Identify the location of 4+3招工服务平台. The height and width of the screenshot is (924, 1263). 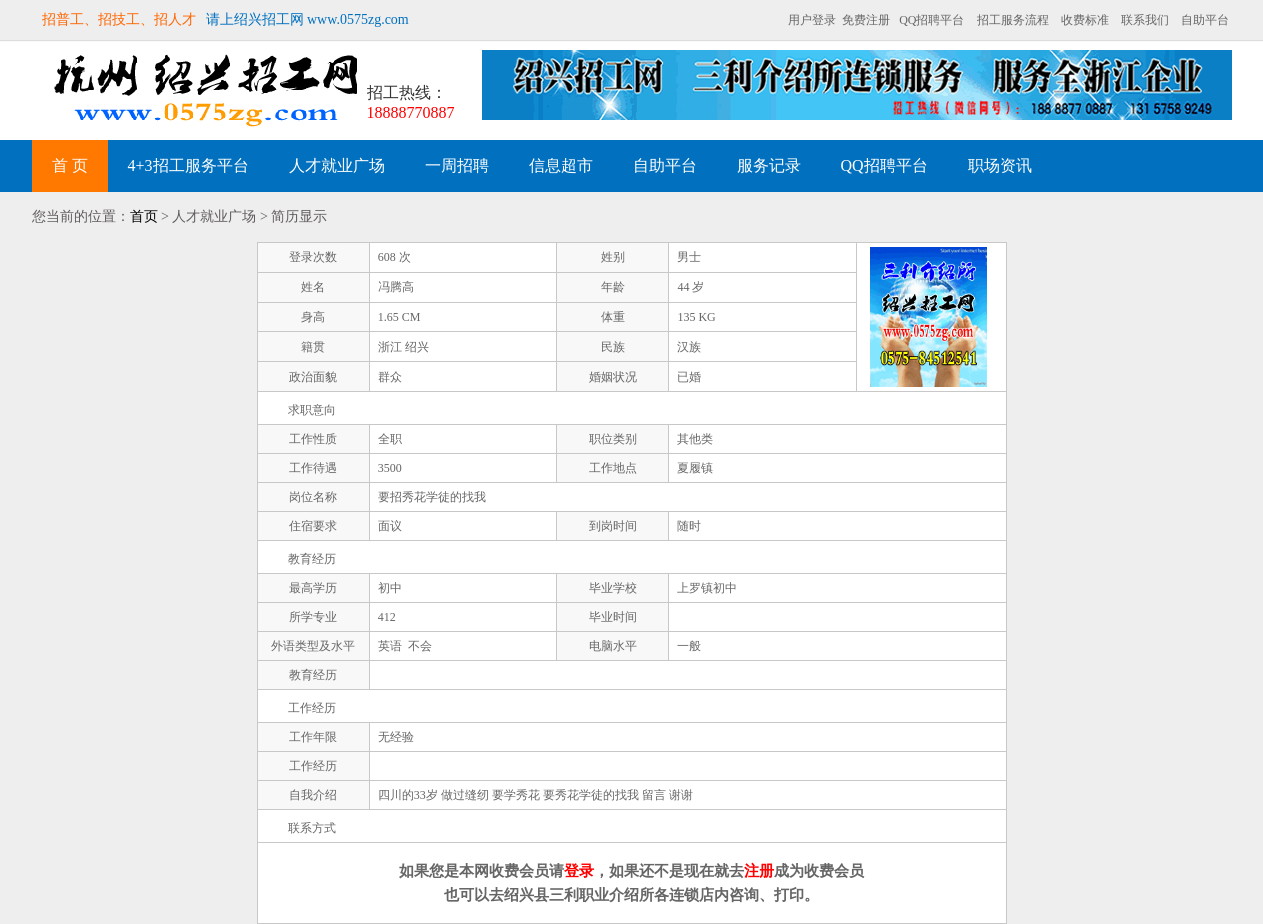
(188, 165).